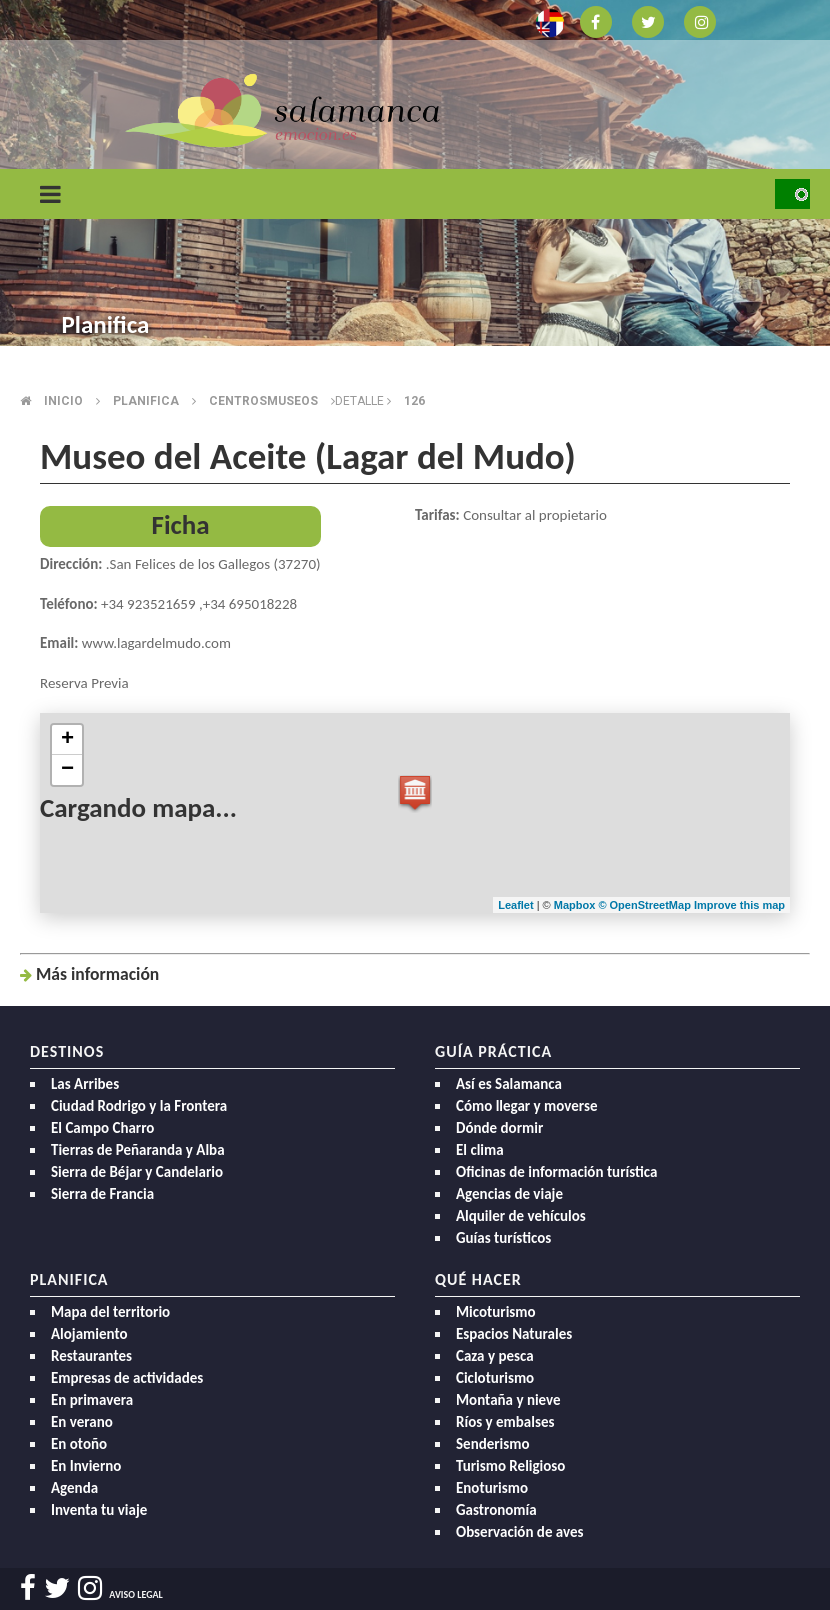  I want to click on − [button], so click(67, 770).